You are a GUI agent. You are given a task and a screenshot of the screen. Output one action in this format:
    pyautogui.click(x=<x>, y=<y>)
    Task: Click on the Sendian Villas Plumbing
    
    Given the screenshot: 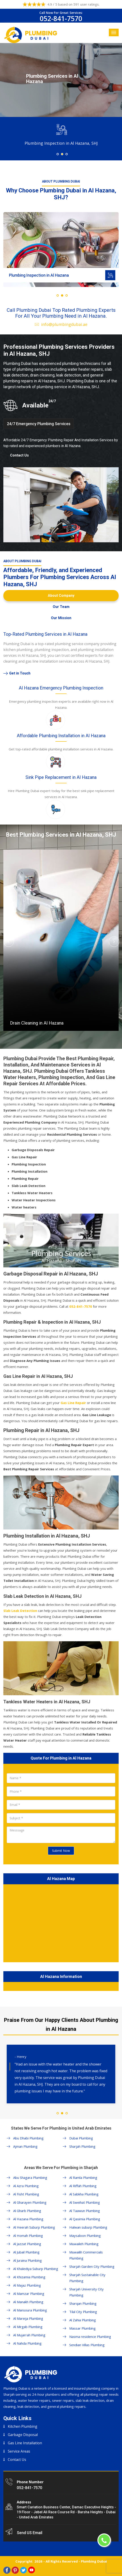 What is the action you would take?
    pyautogui.click(x=87, y=2345)
    